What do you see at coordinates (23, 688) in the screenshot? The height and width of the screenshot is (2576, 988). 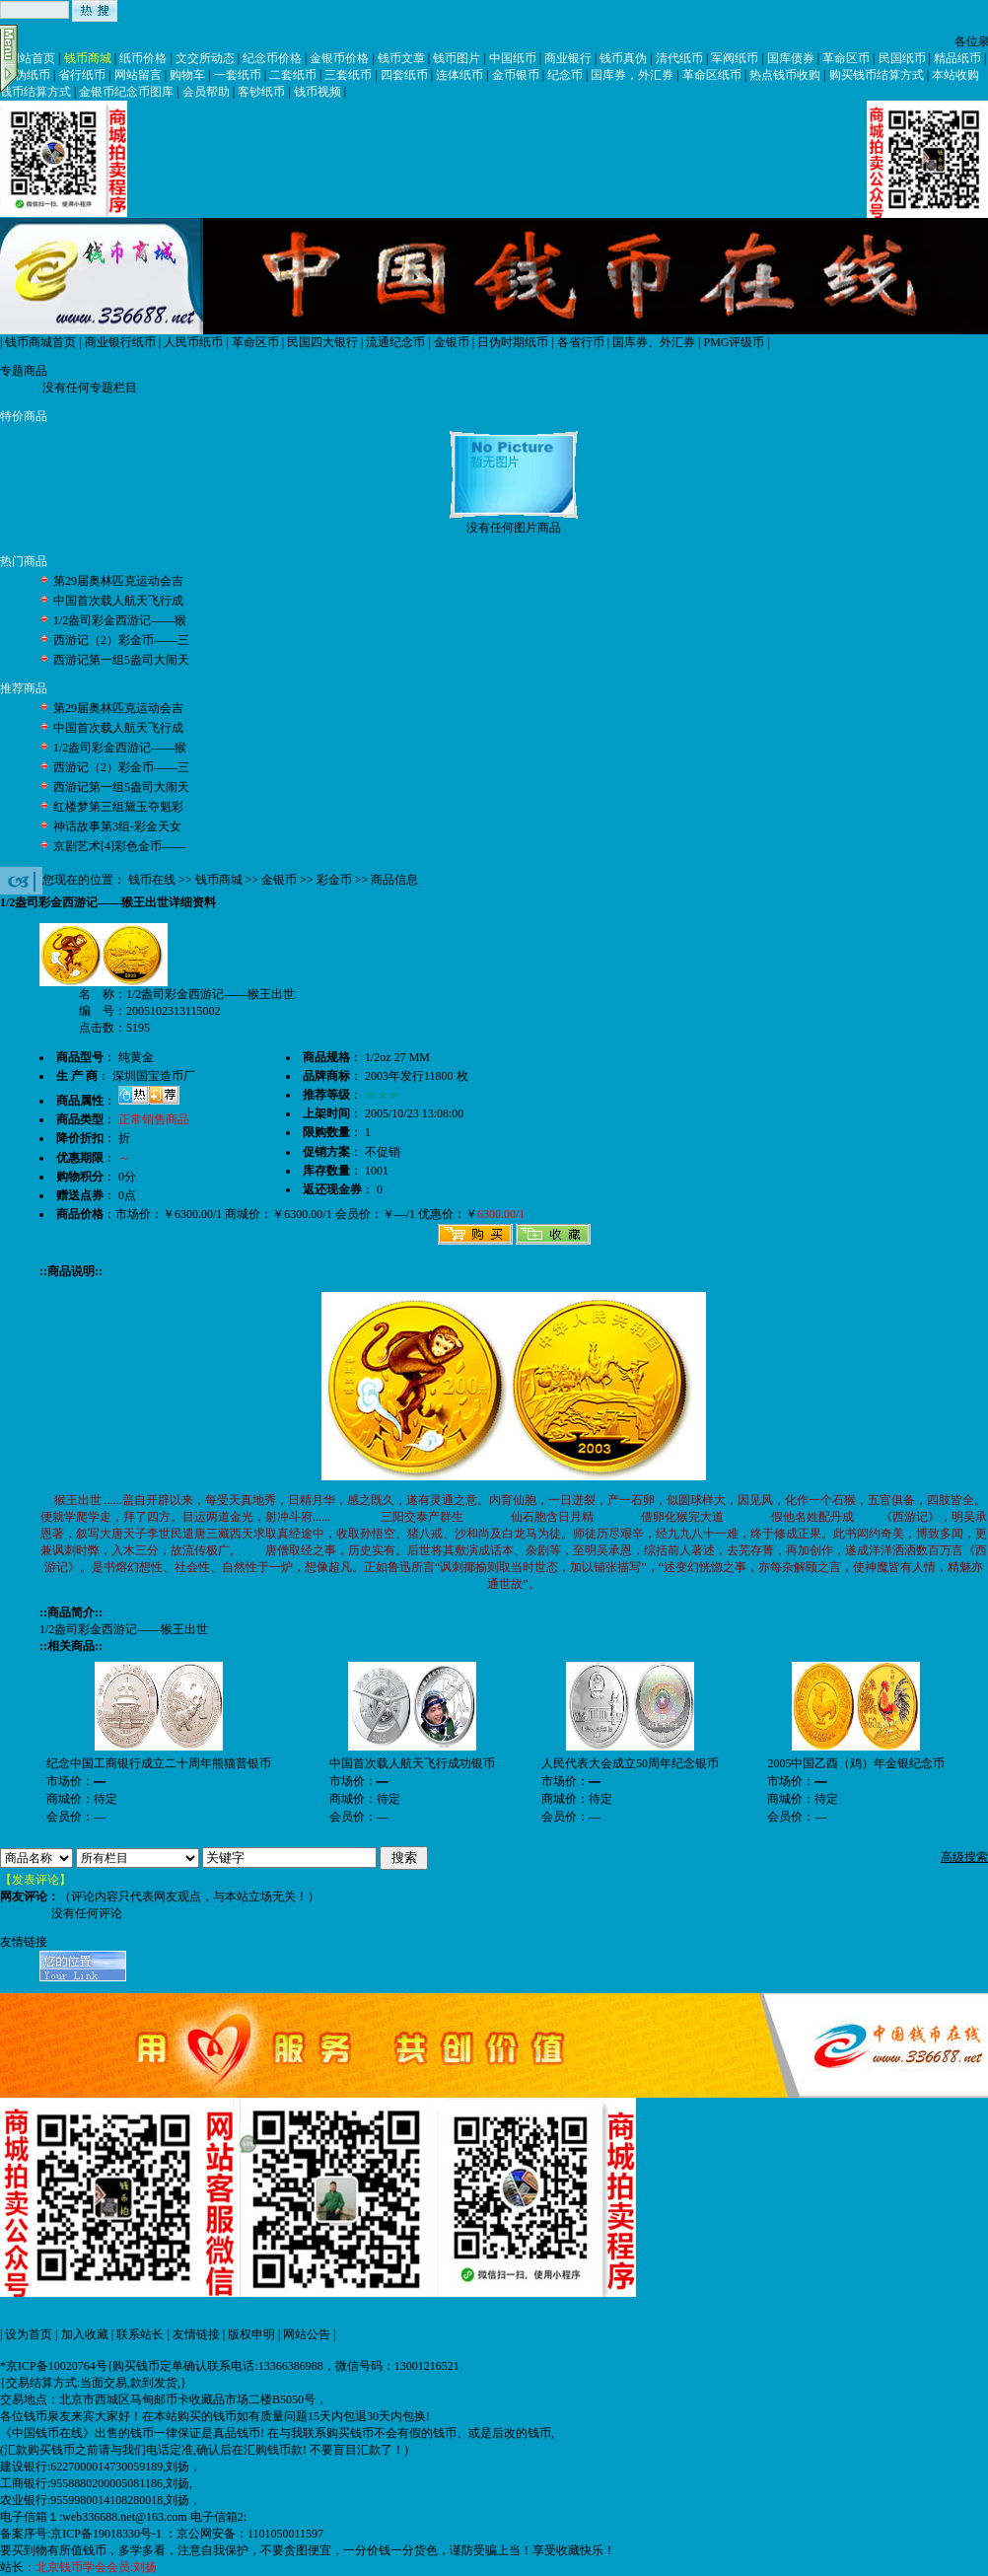 I see `推荐商品` at bounding box center [23, 688].